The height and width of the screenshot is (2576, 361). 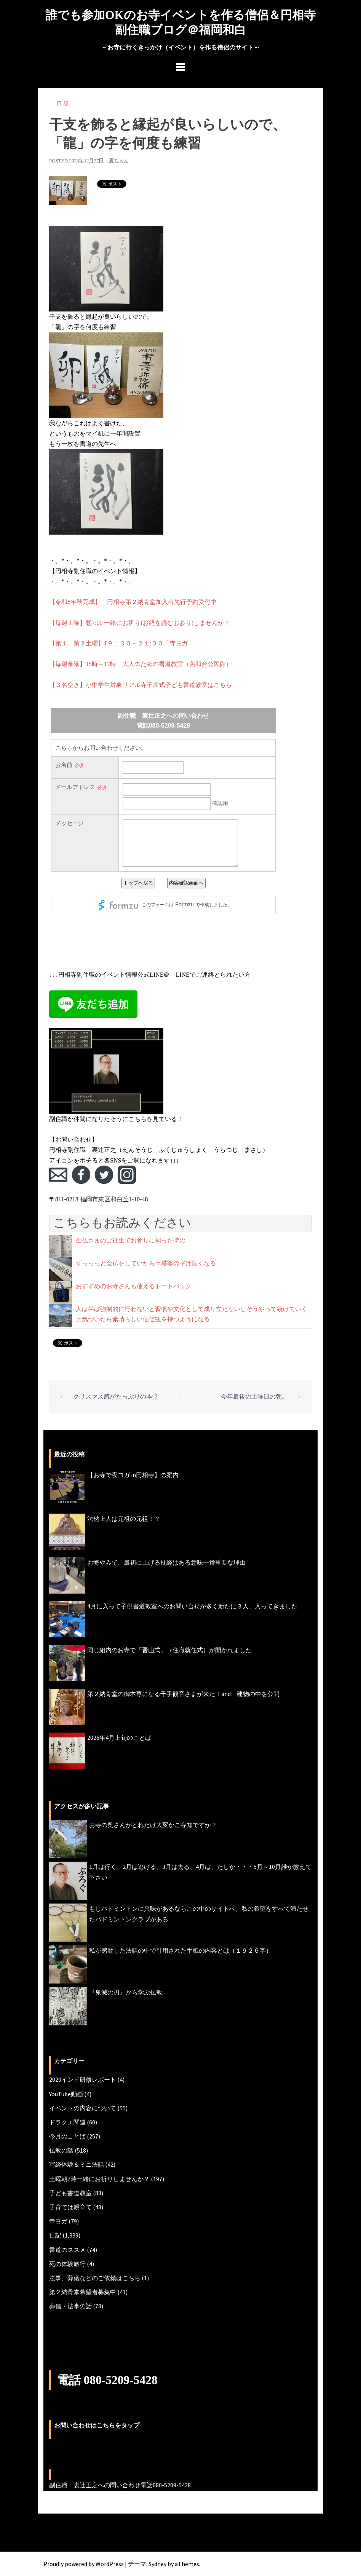 I want to click on Sydney, so click(x=157, y=2563).